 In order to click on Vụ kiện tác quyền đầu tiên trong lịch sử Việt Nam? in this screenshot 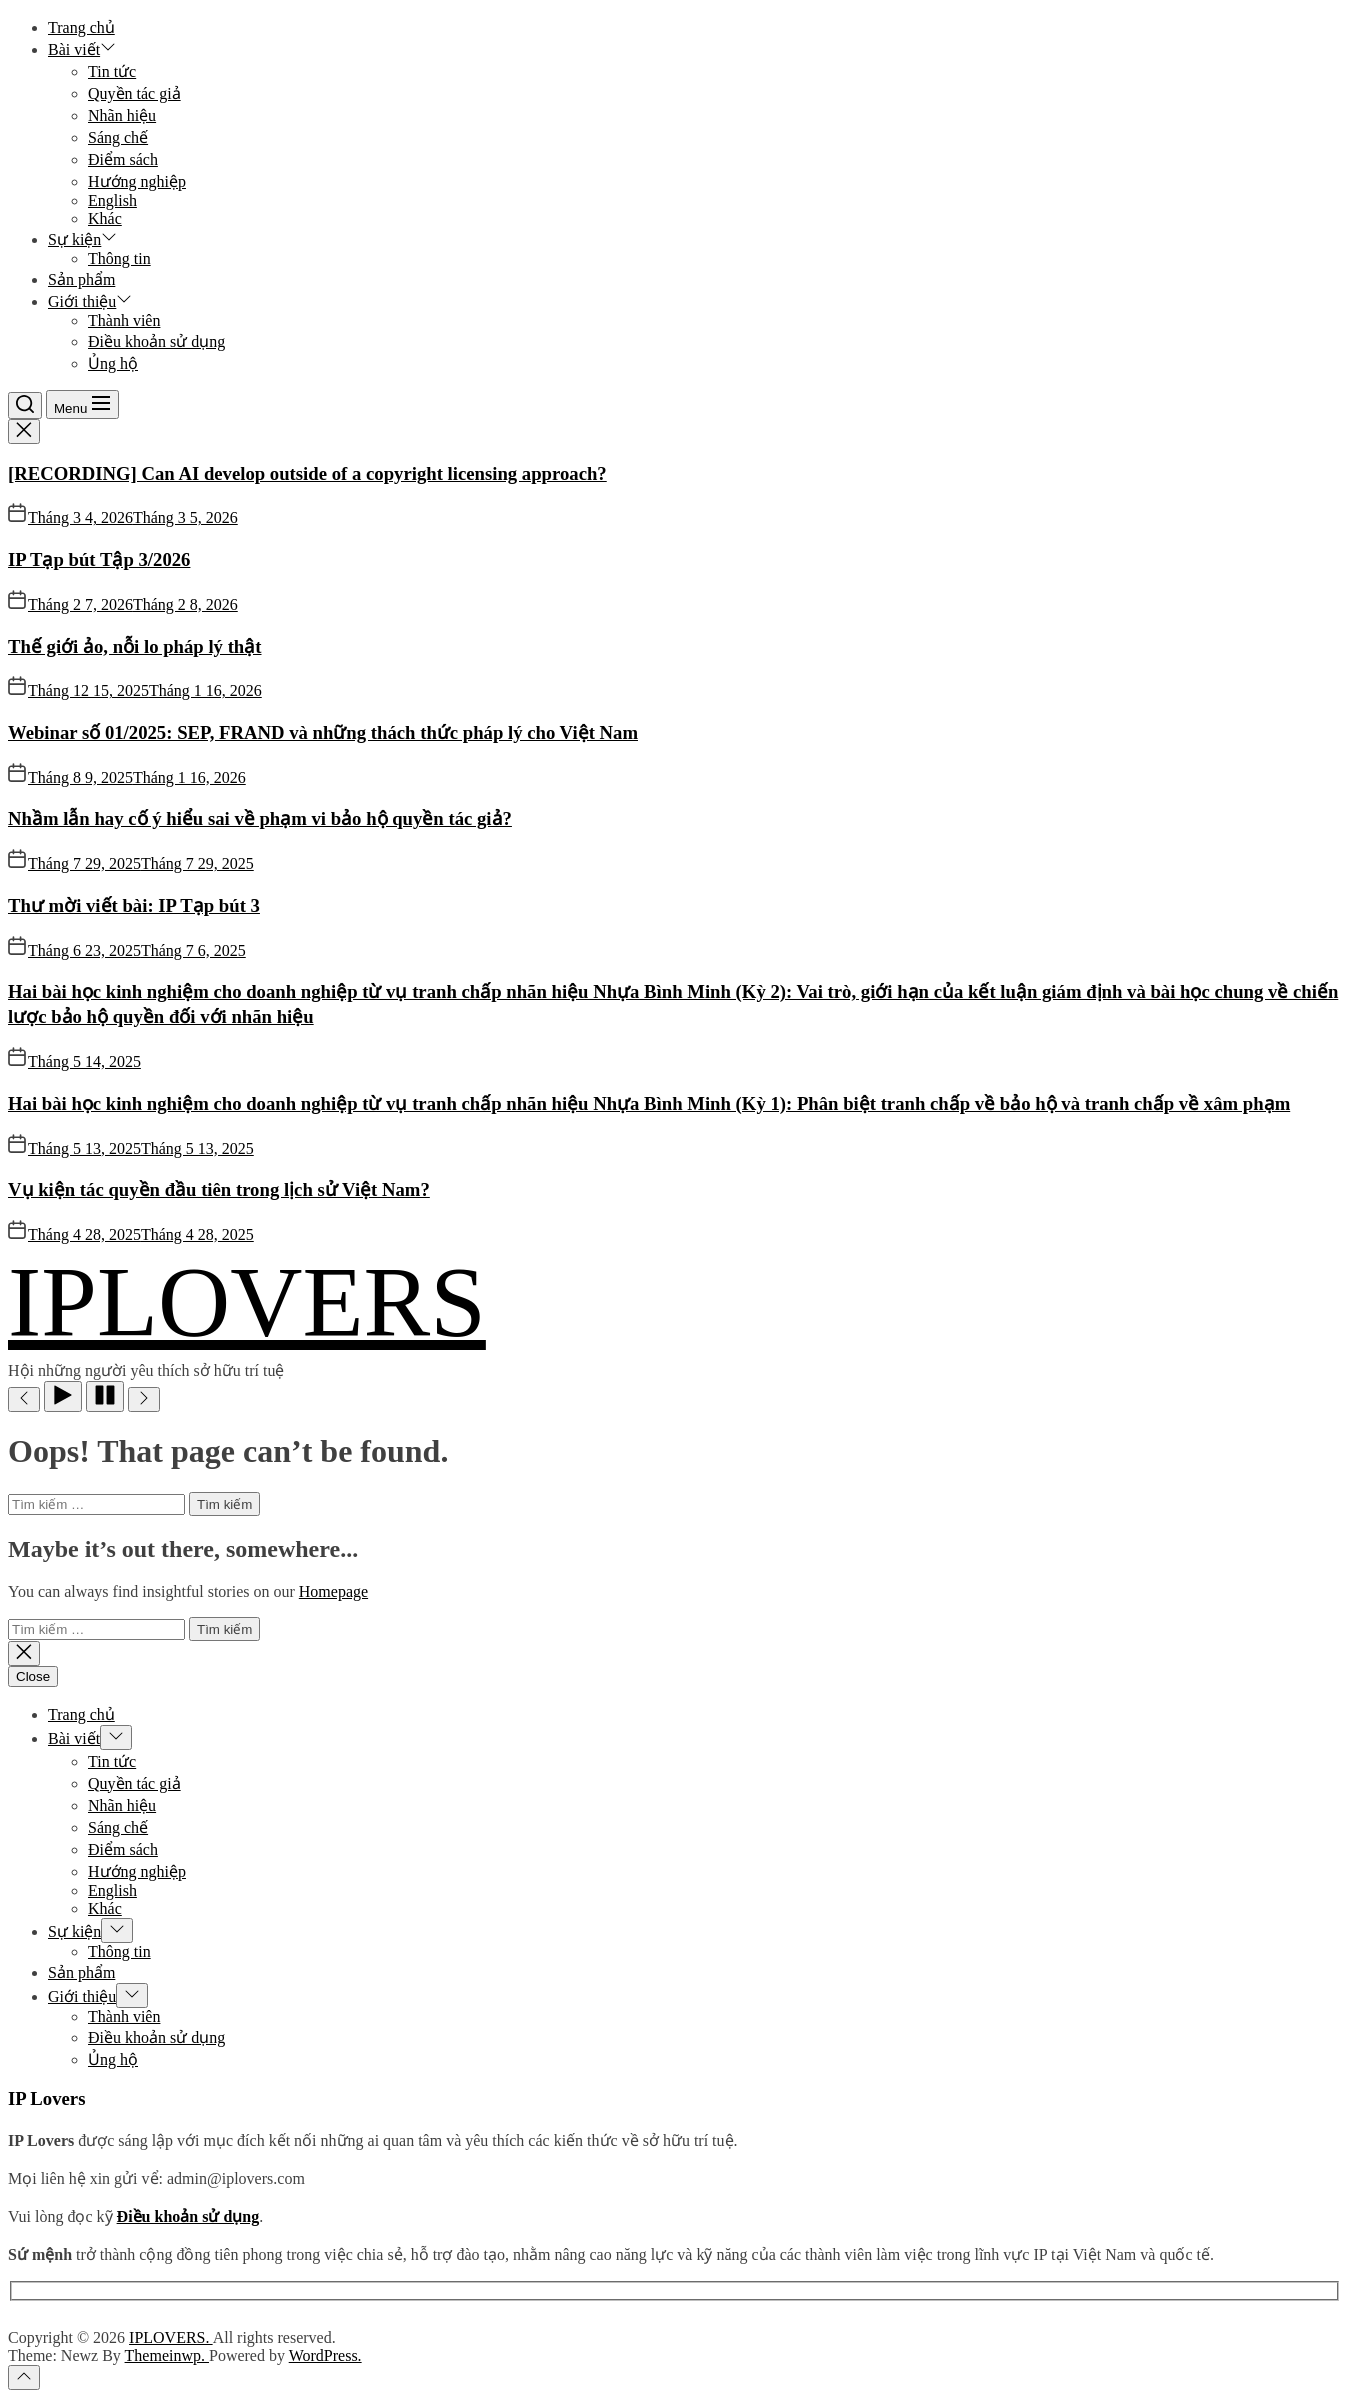, I will do `click(219, 1189)`.